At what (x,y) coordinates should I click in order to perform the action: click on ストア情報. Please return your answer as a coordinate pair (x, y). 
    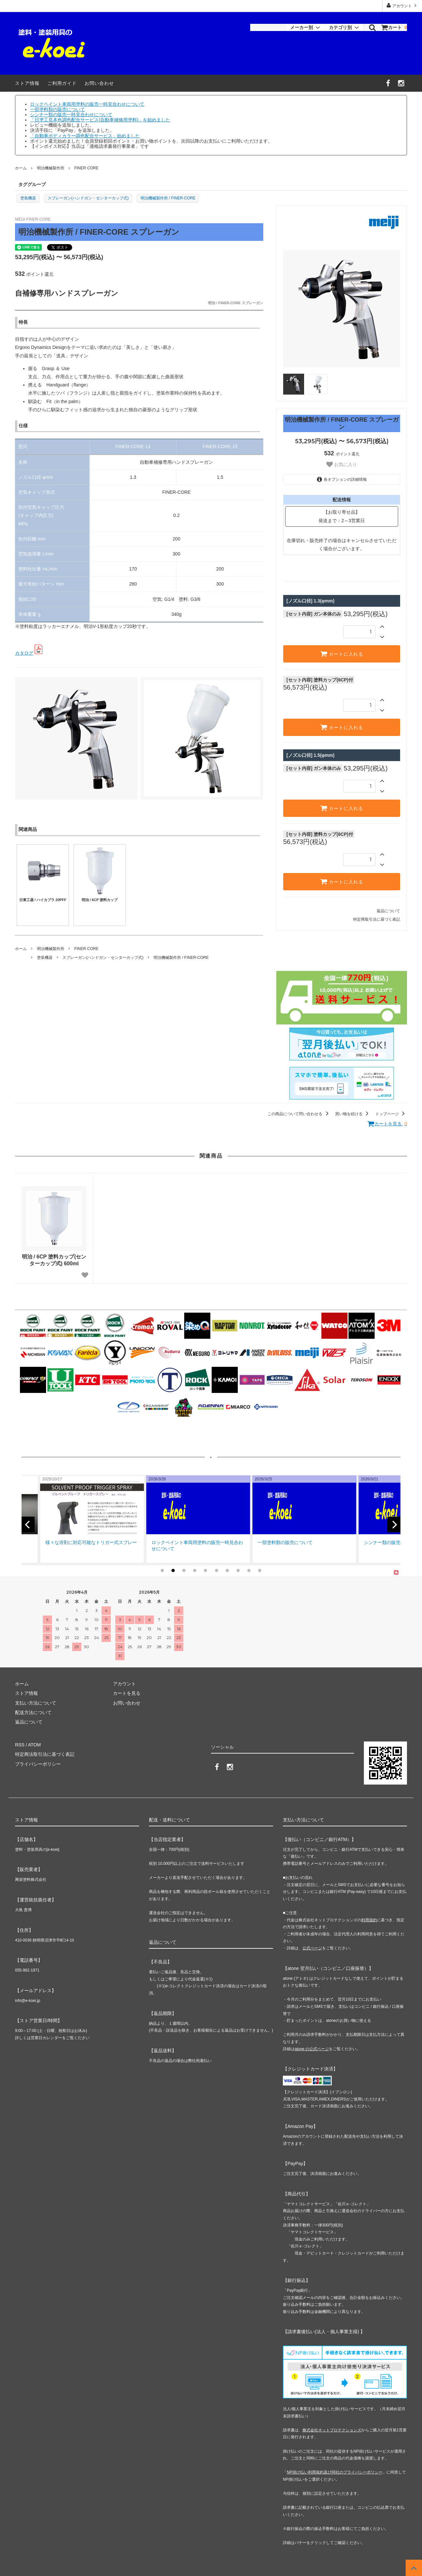
    Looking at the image, I should click on (27, 83).